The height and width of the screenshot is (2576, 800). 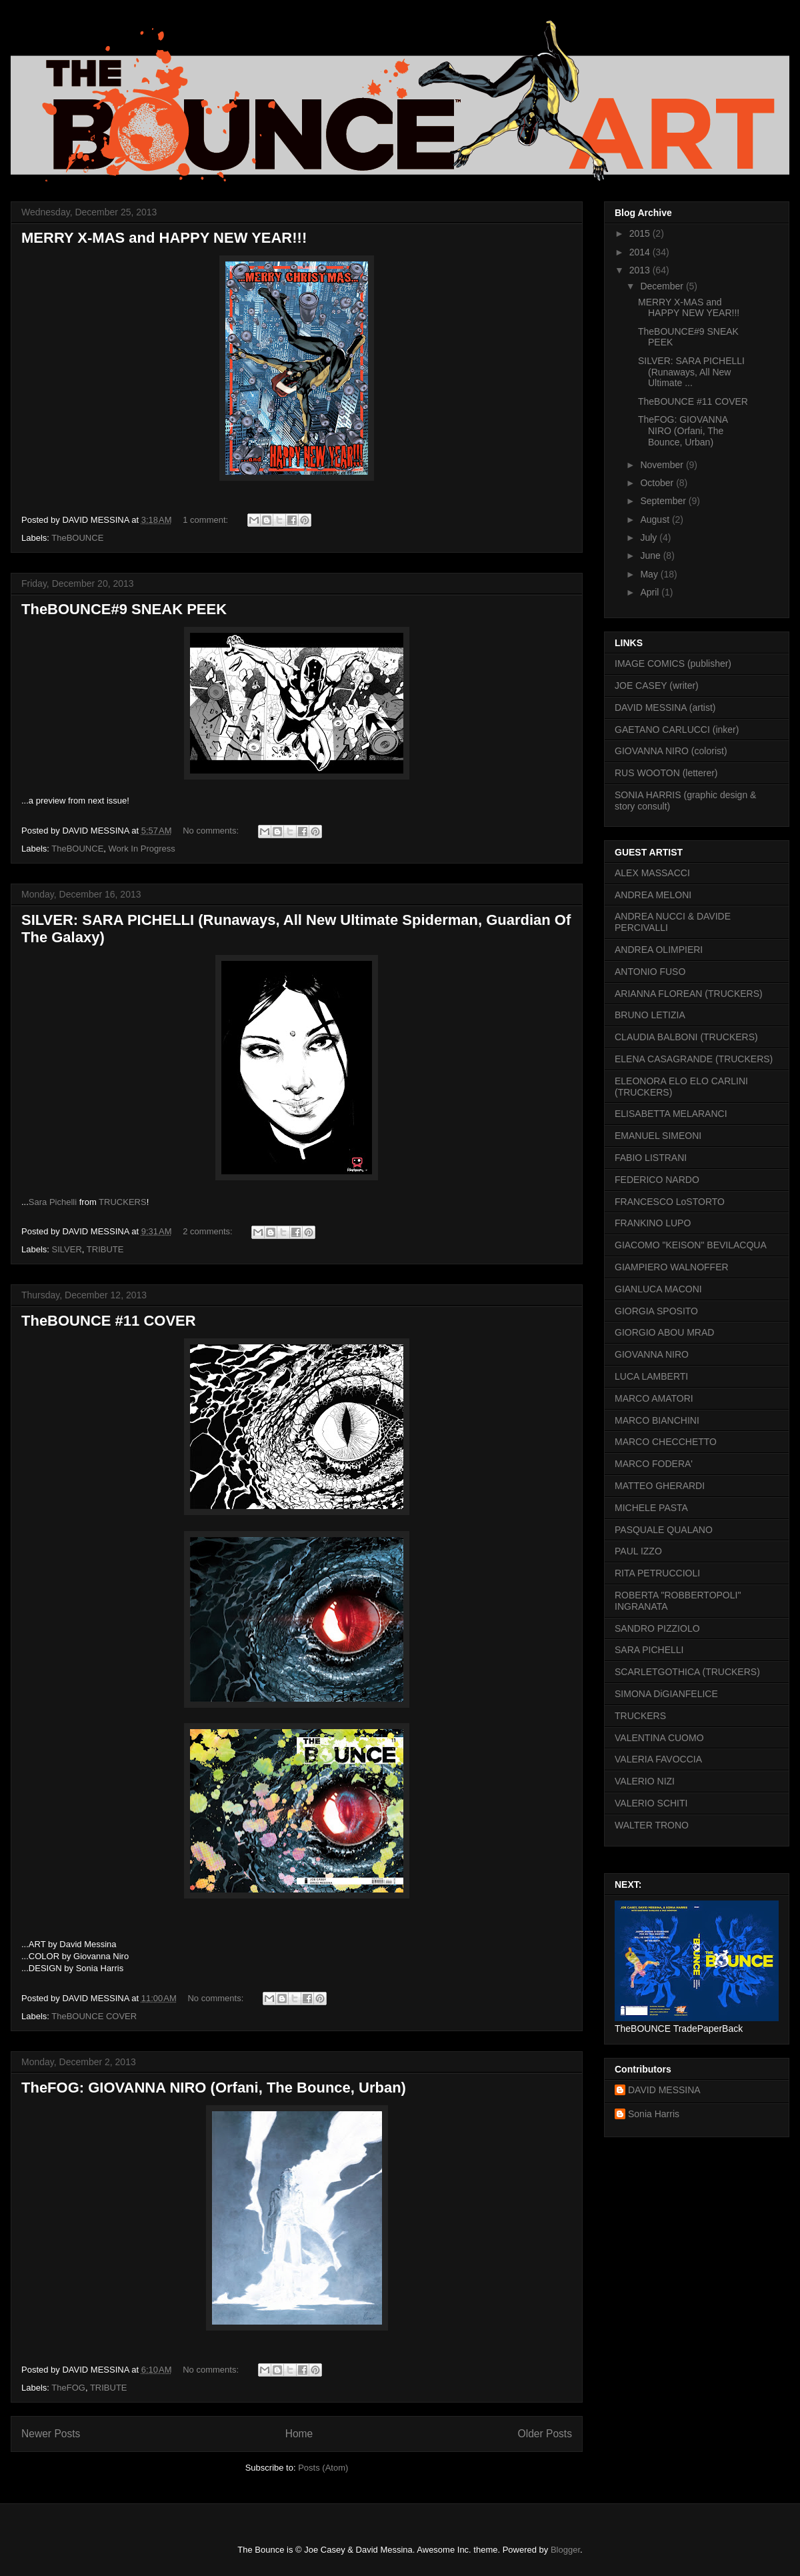 What do you see at coordinates (641, 233) in the screenshot?
I see `2015` at bounding box center [641, 233].